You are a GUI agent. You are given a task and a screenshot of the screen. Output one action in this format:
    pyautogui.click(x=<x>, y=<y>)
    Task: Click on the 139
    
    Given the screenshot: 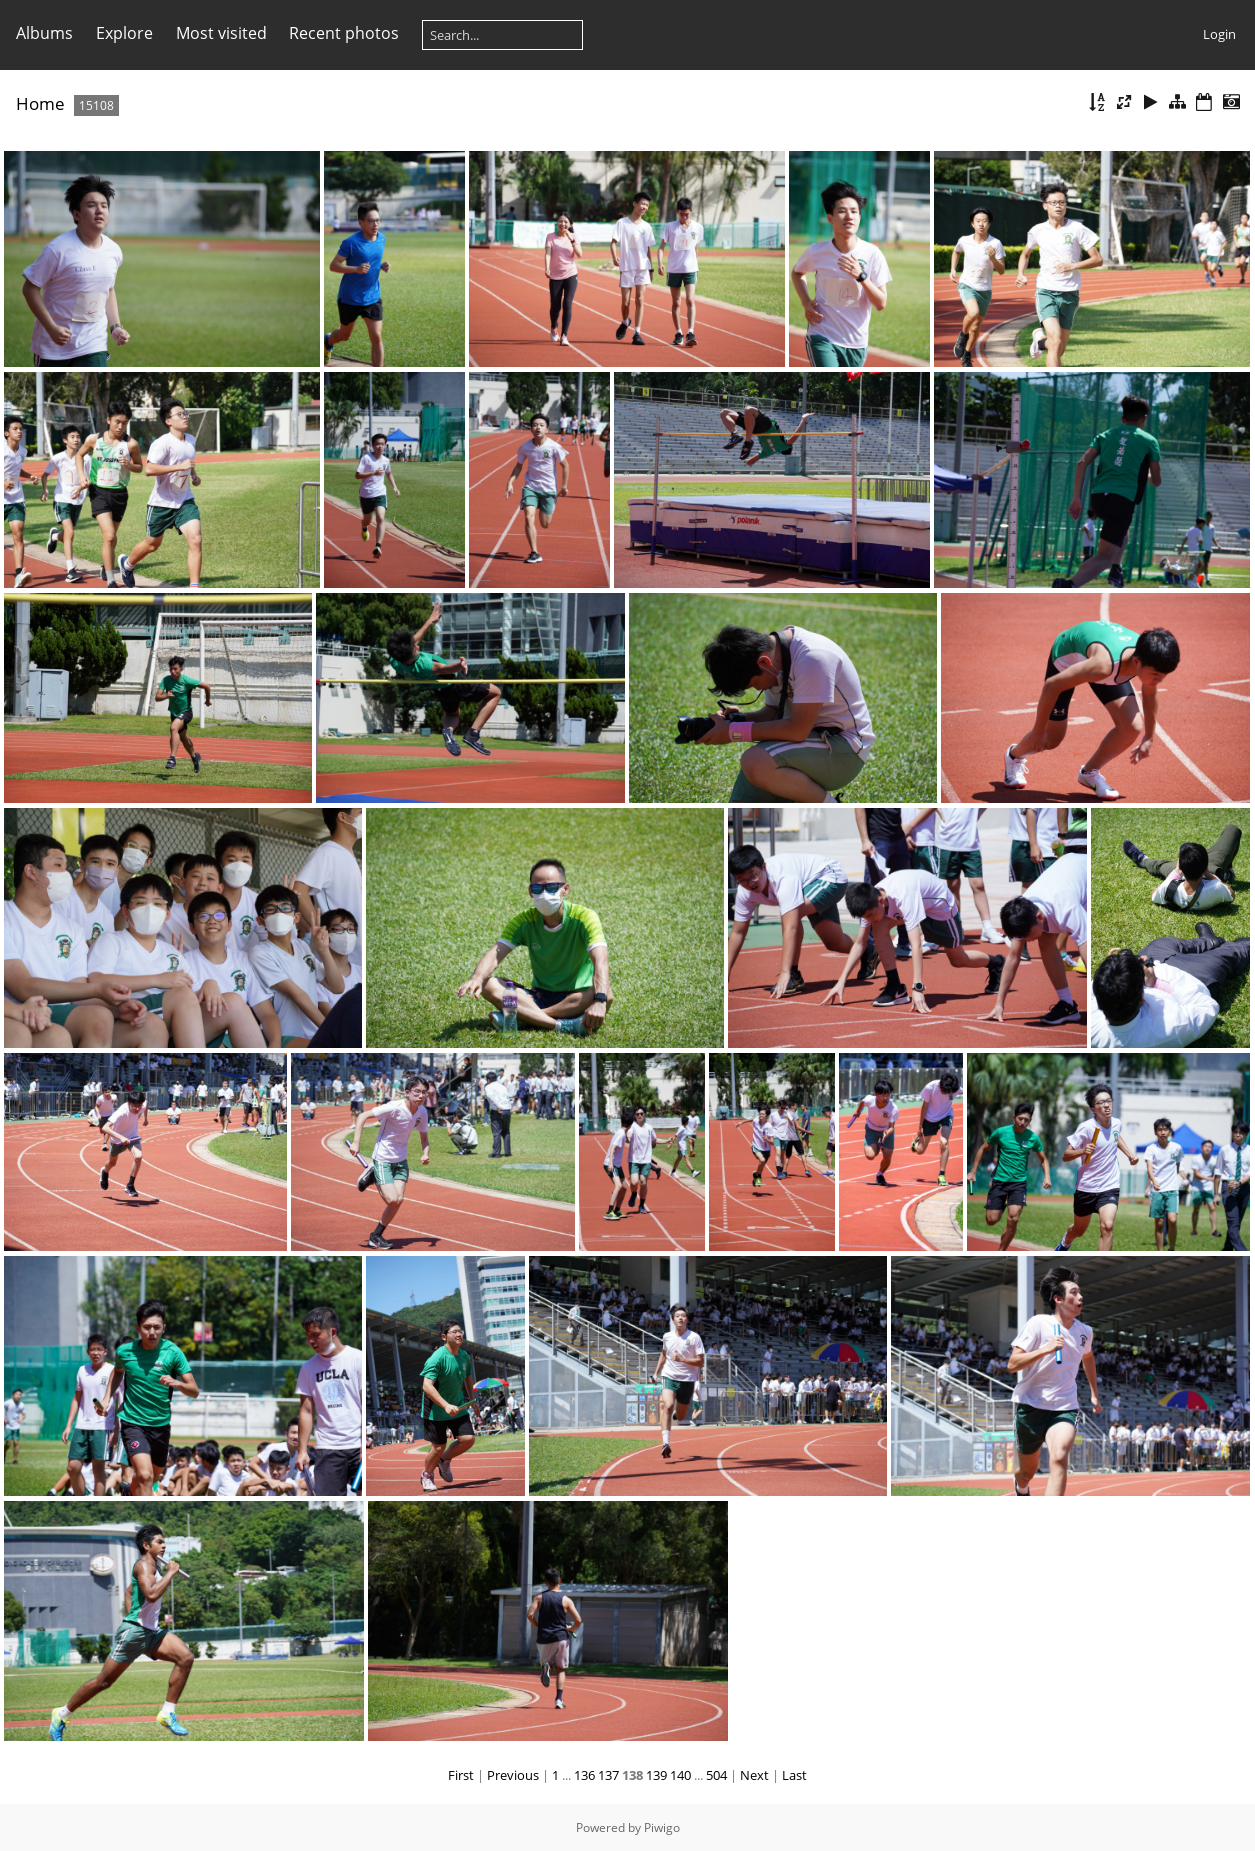 What is the action you would take?
    pyautogui.click(x=656, y=1775)
    